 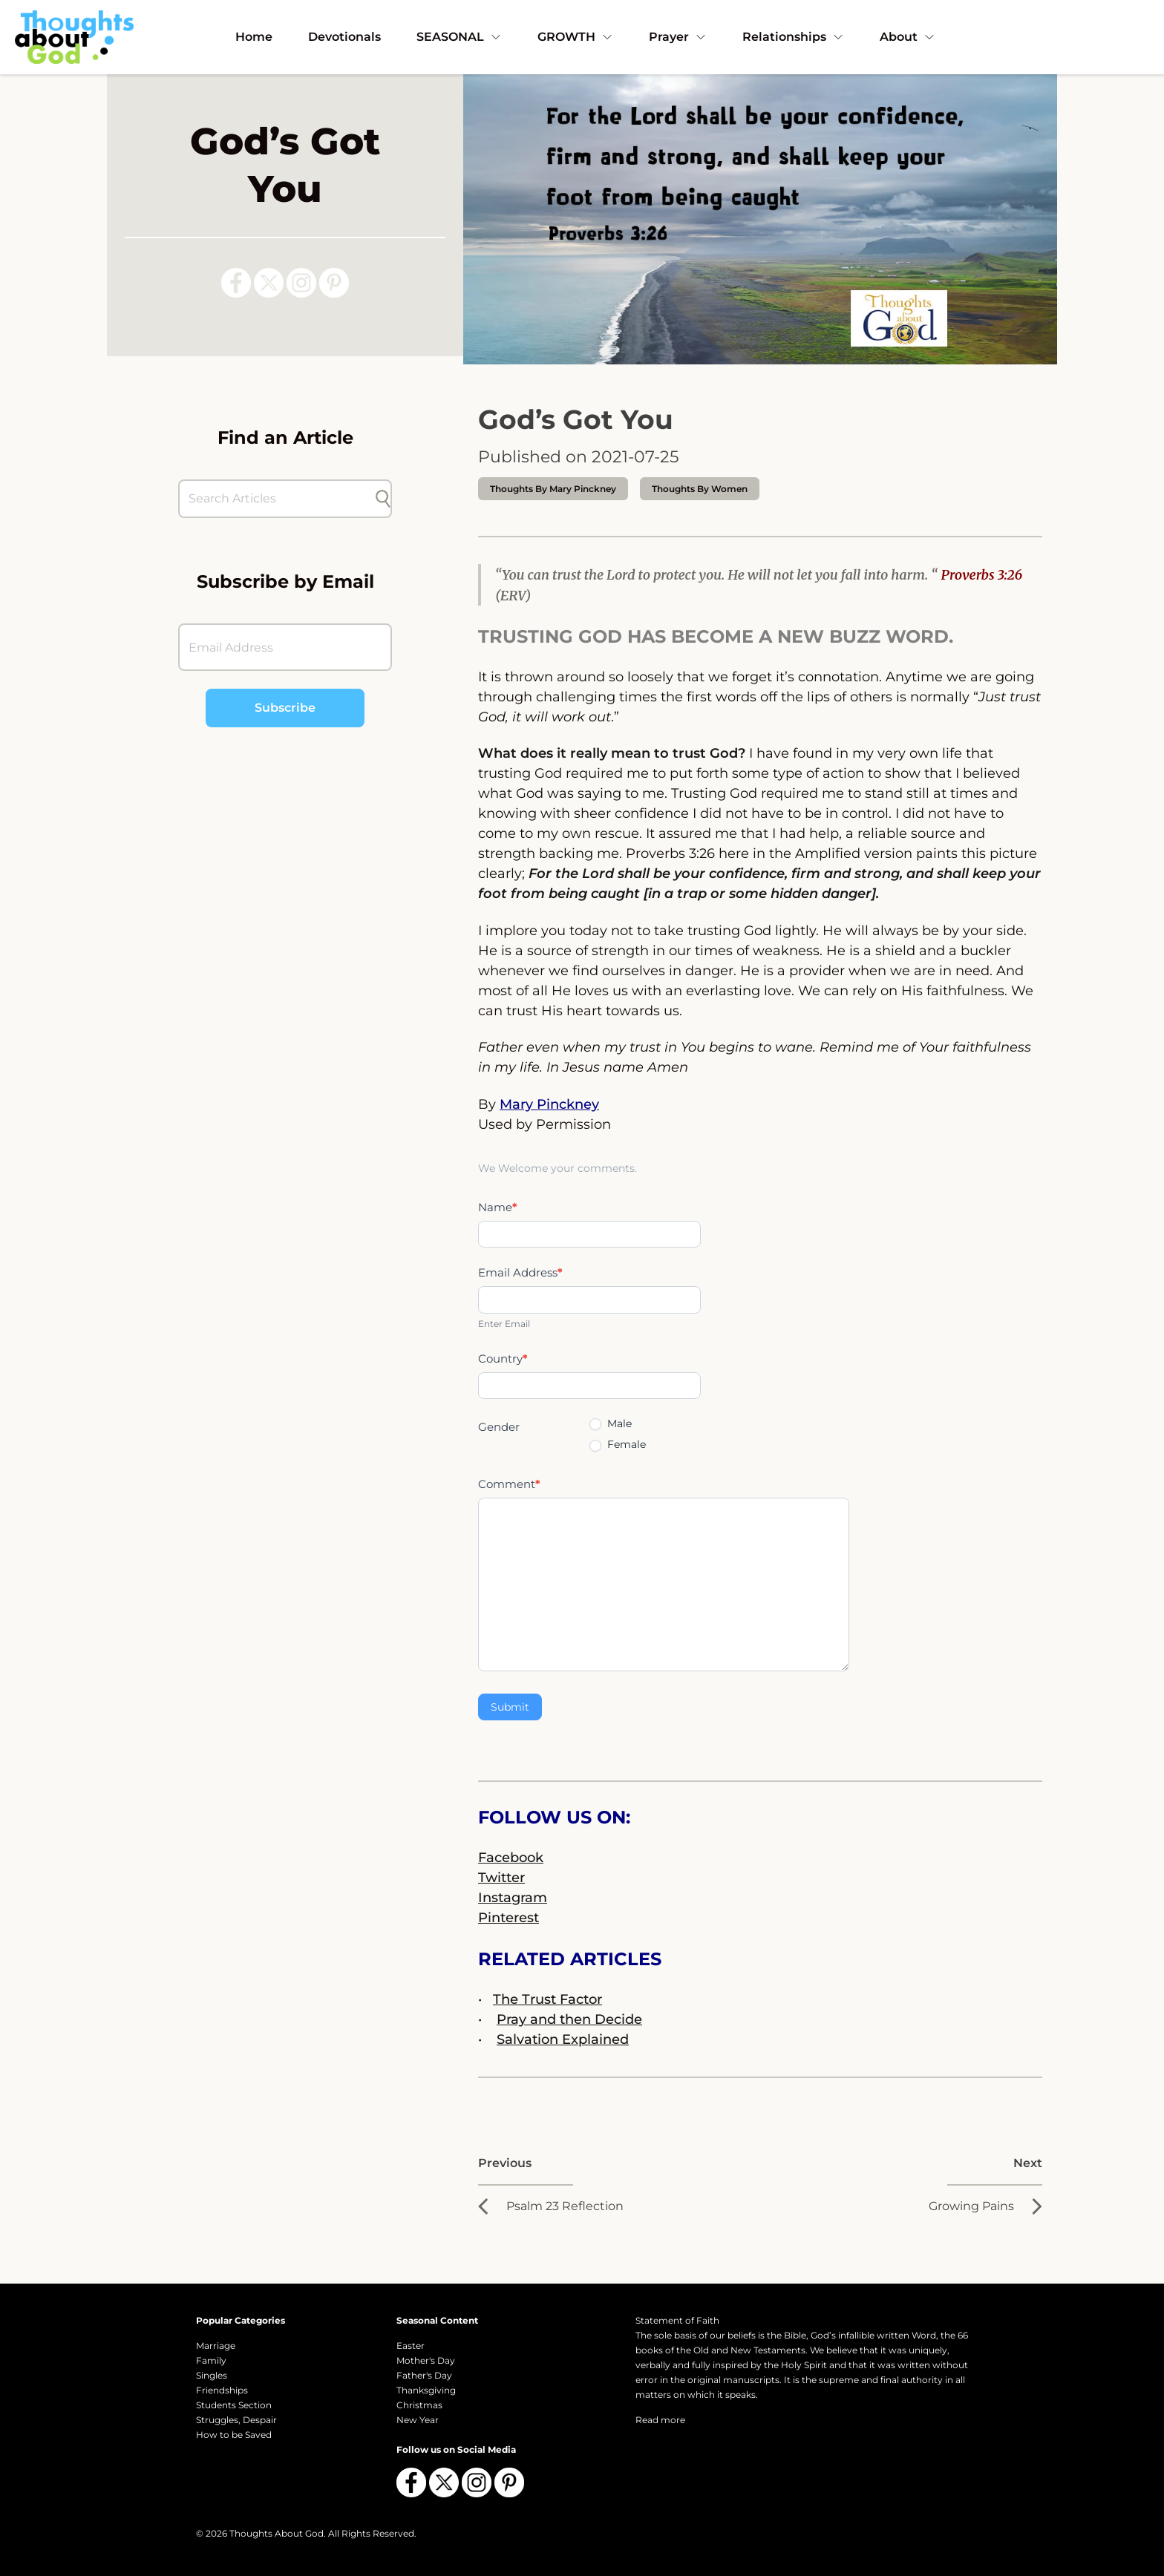 What do you see at coordinates (499, 1427) in the screenshot?
I see `Gender` at bounding box center [499, 1427].